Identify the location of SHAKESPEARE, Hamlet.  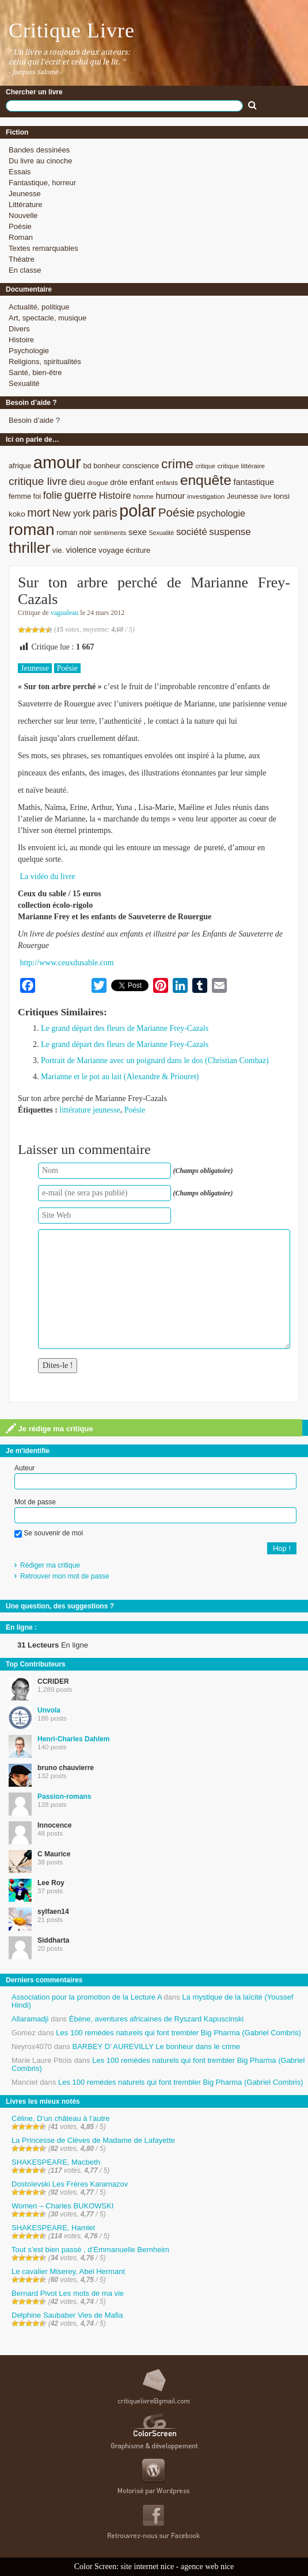
(53, 2227).